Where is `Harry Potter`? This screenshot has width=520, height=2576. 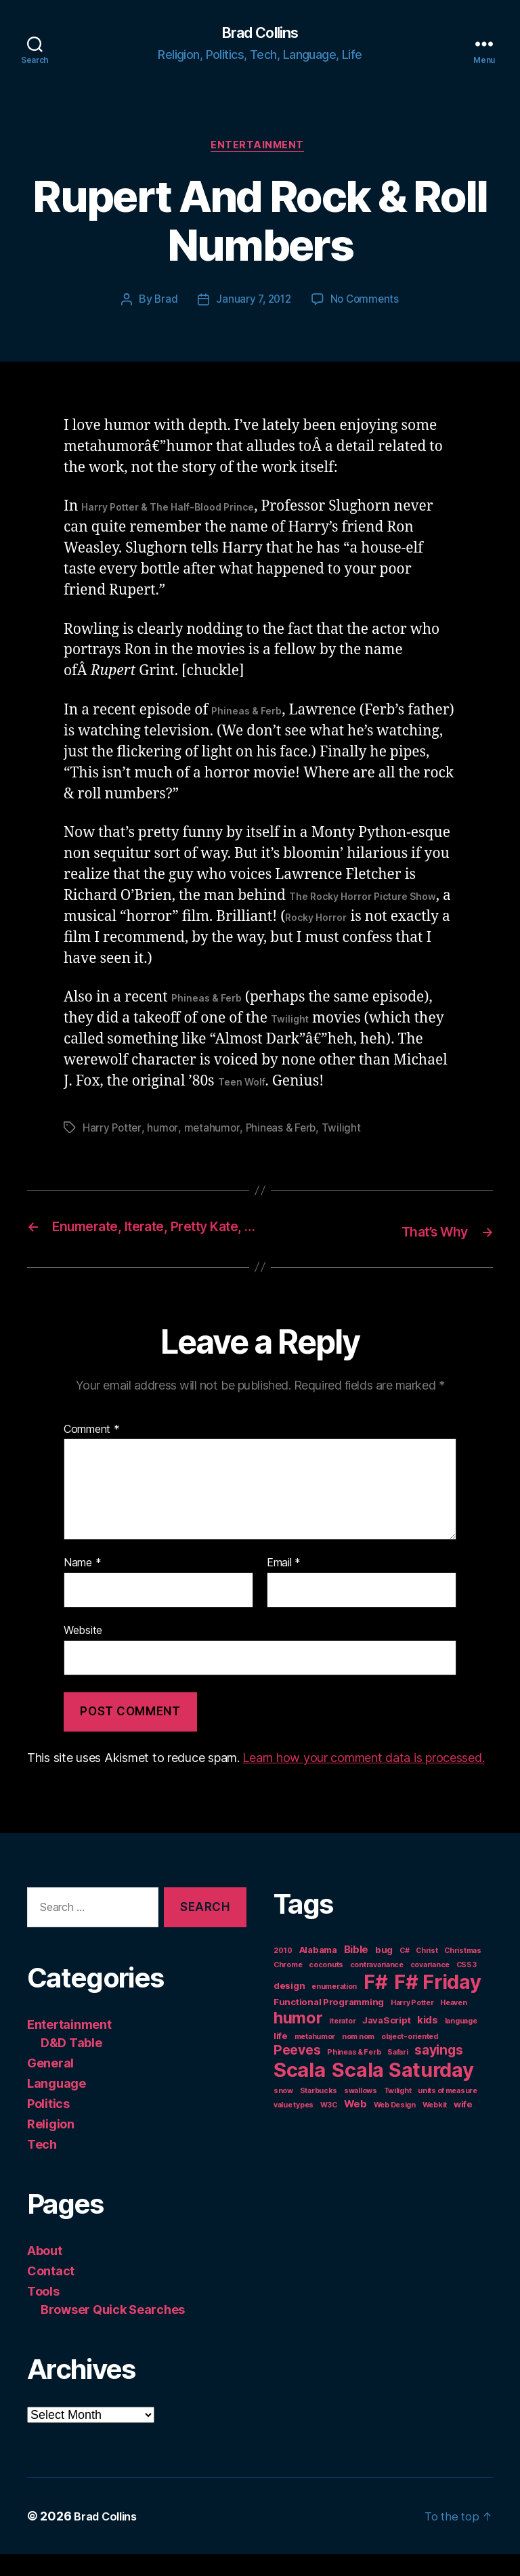 Harry Potter is located at coordinates (113, 1131).